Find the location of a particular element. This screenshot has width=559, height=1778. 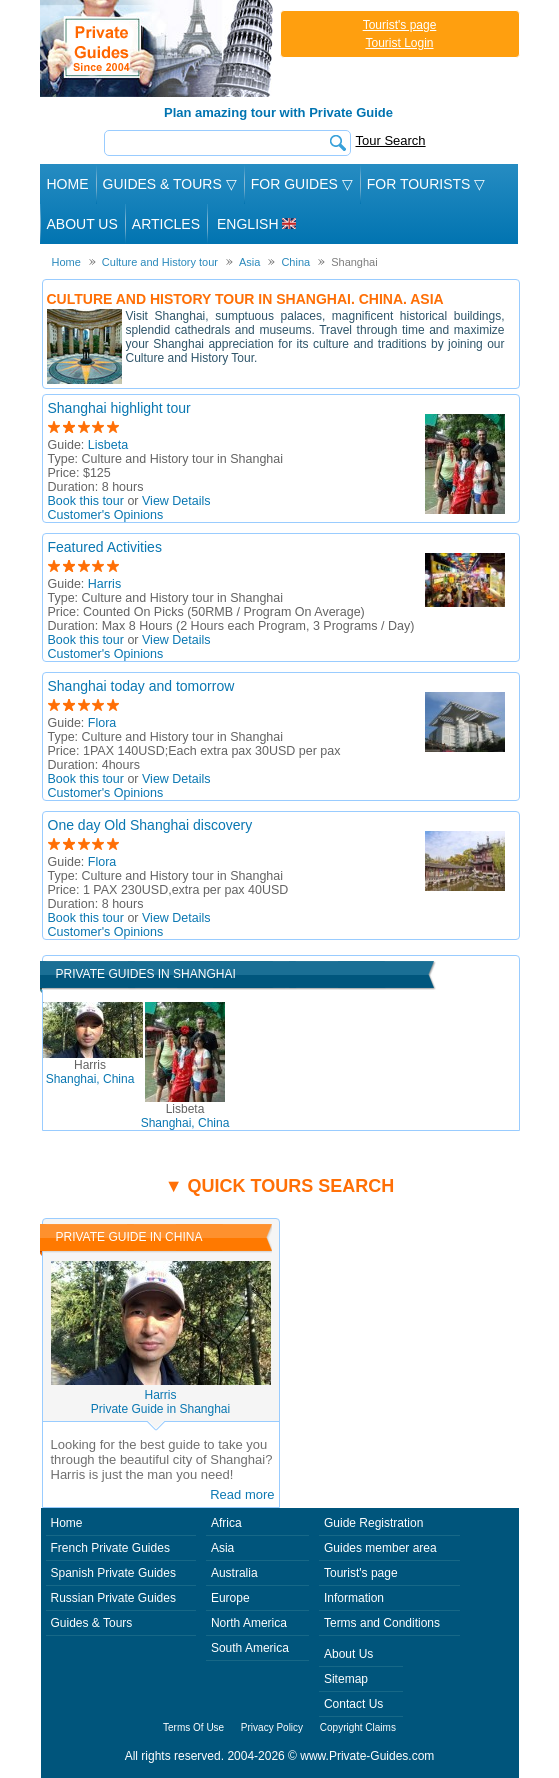

Harris is located at coordinates (104, 584).